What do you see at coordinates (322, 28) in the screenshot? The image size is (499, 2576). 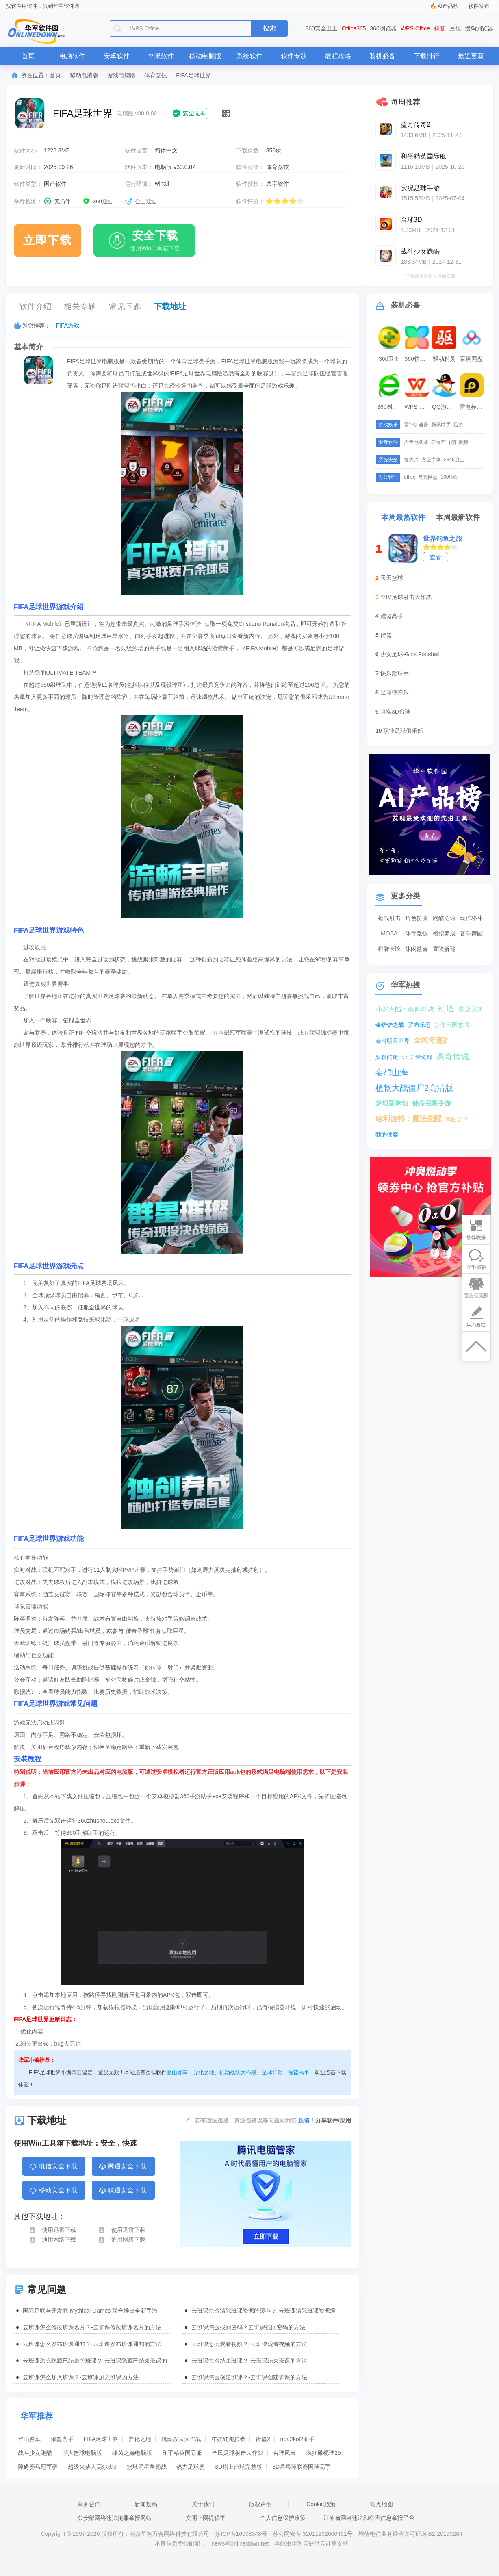 I see `360安全卫士` at bounding box center [322, 28].